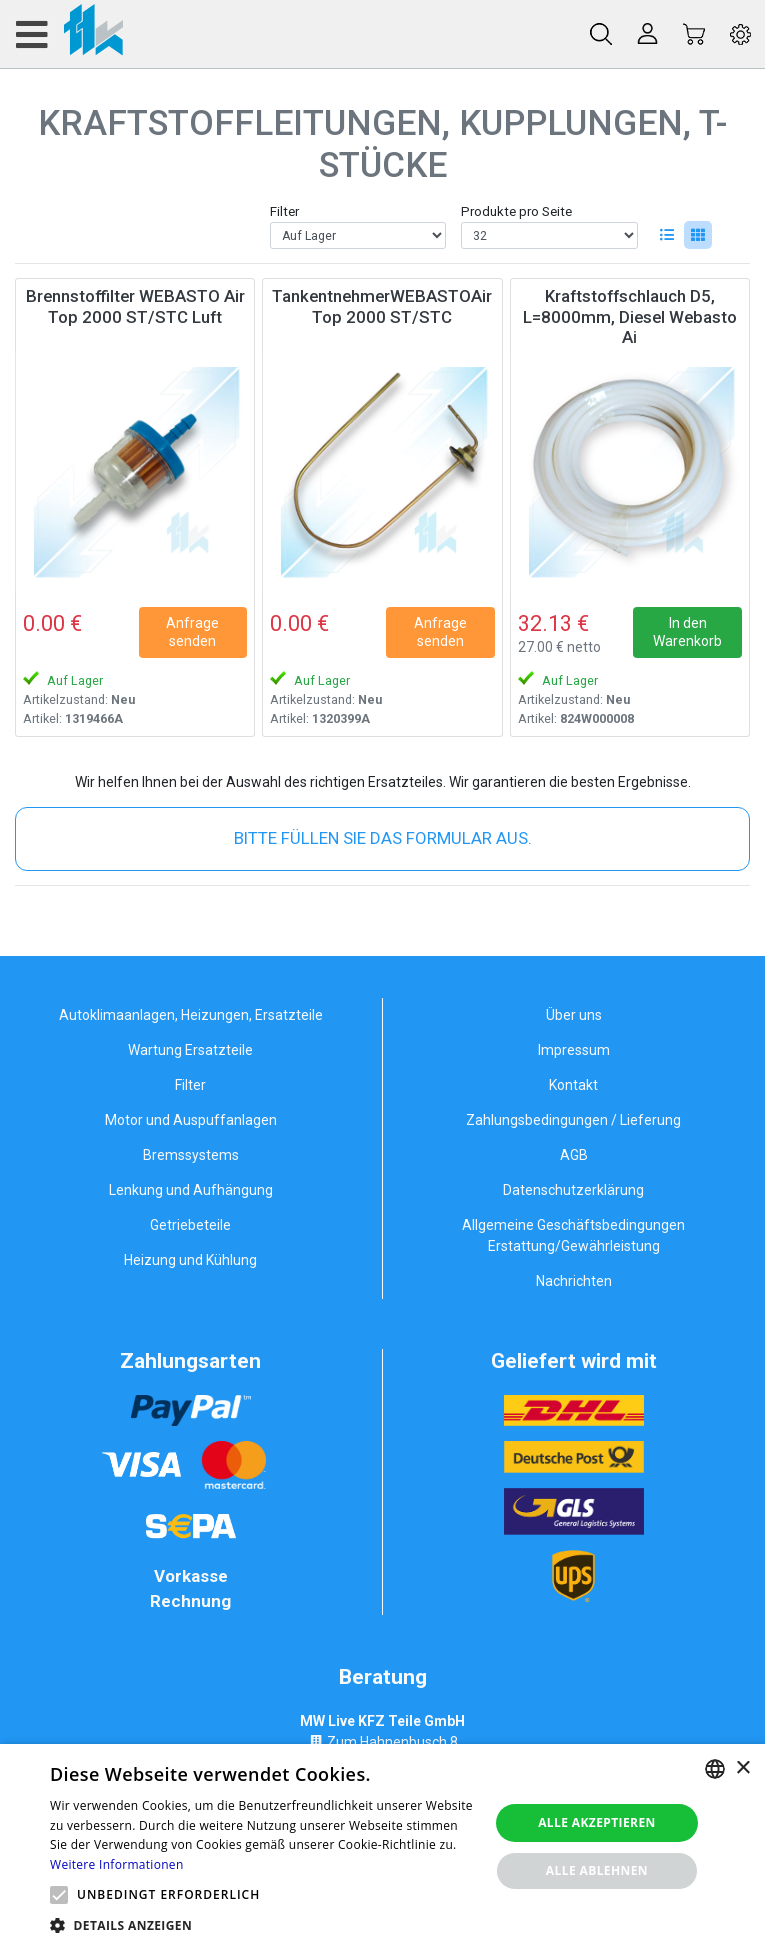 The width and height of the screenshot is (765, 1950). What do you see at coordinates (117, 1864) in the screenshot?
I see `Weitere Informationen [Weitere Informationen, opens a new window]` at bounding box center [117, 1864].